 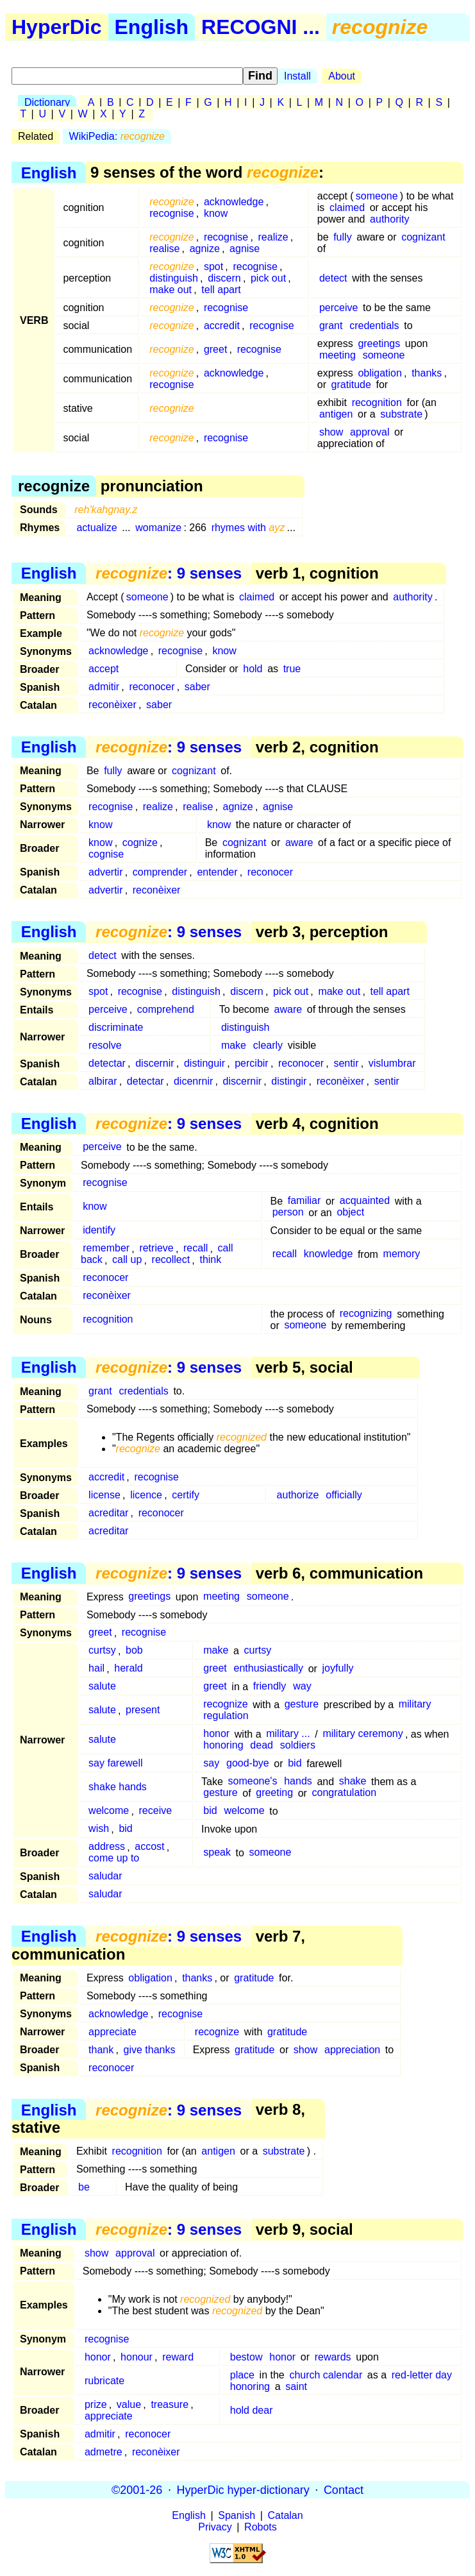 I want to click on honor, so click(x=216, y=1734).